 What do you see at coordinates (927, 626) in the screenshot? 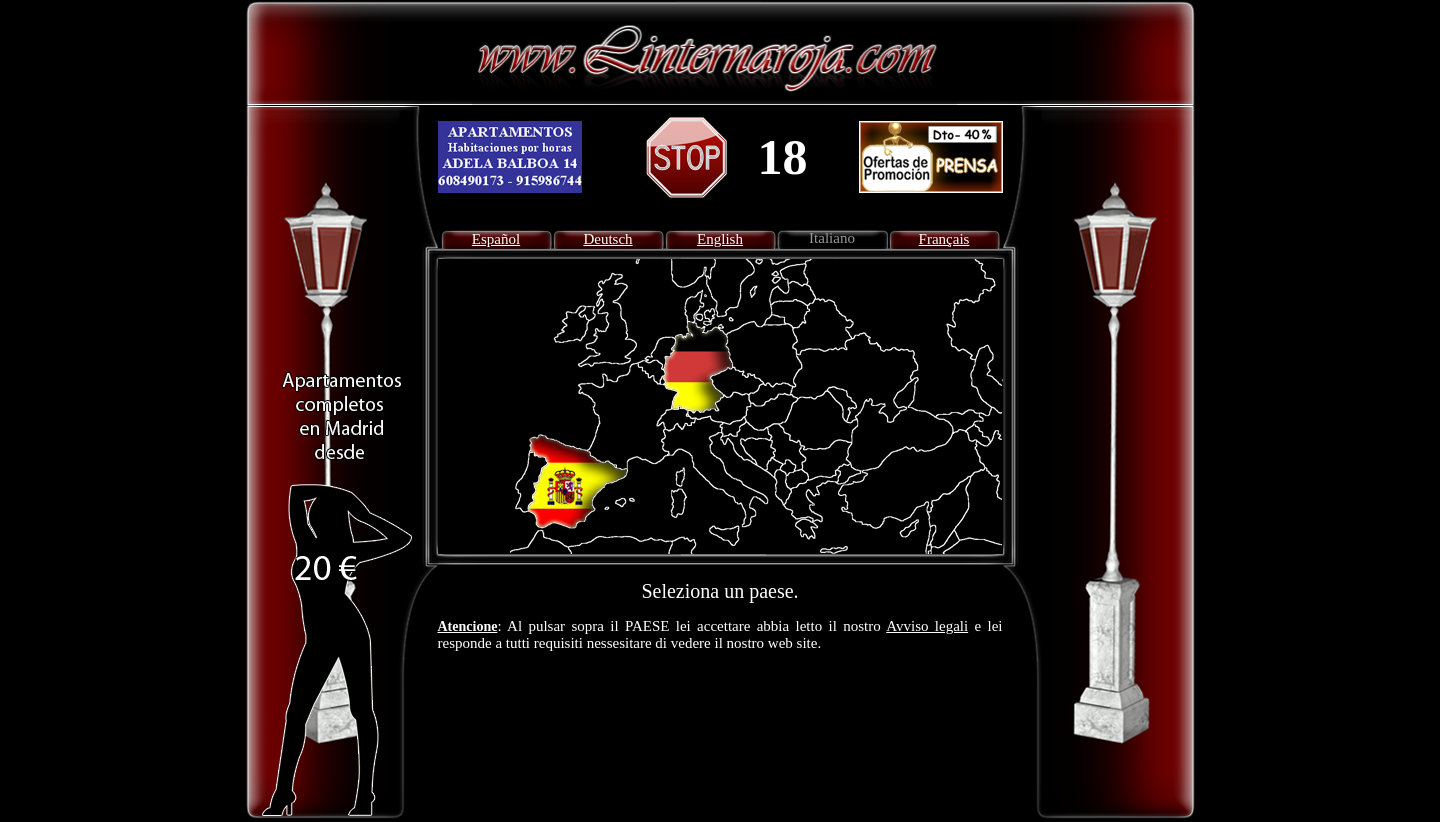
I see `Avviso legali` at bounding box center [927, 626].